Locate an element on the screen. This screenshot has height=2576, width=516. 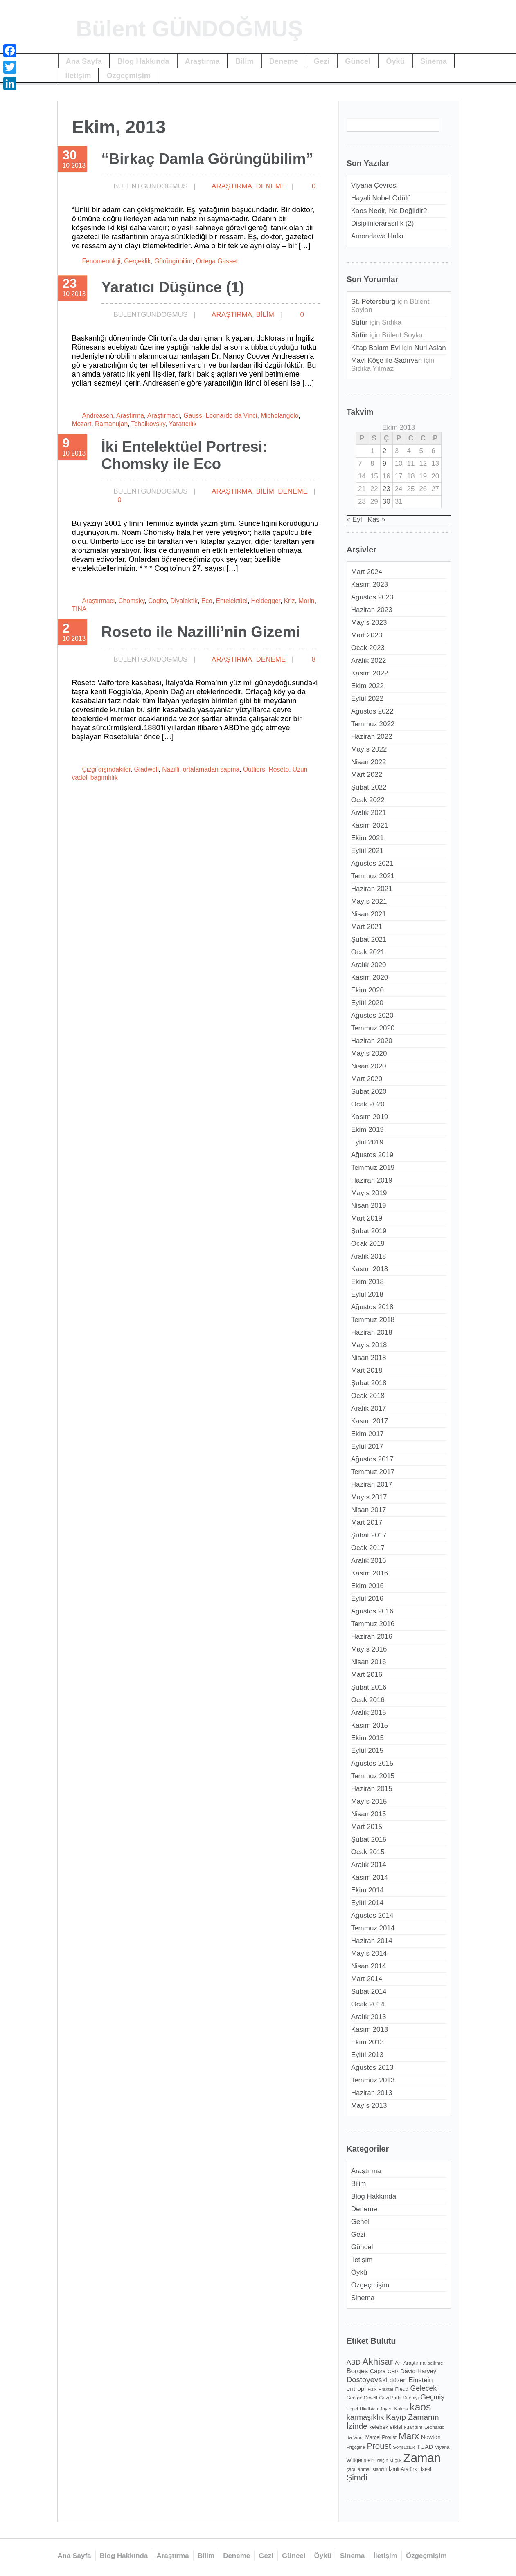
Ekim 2015 is located at coordinates (367, 1738).